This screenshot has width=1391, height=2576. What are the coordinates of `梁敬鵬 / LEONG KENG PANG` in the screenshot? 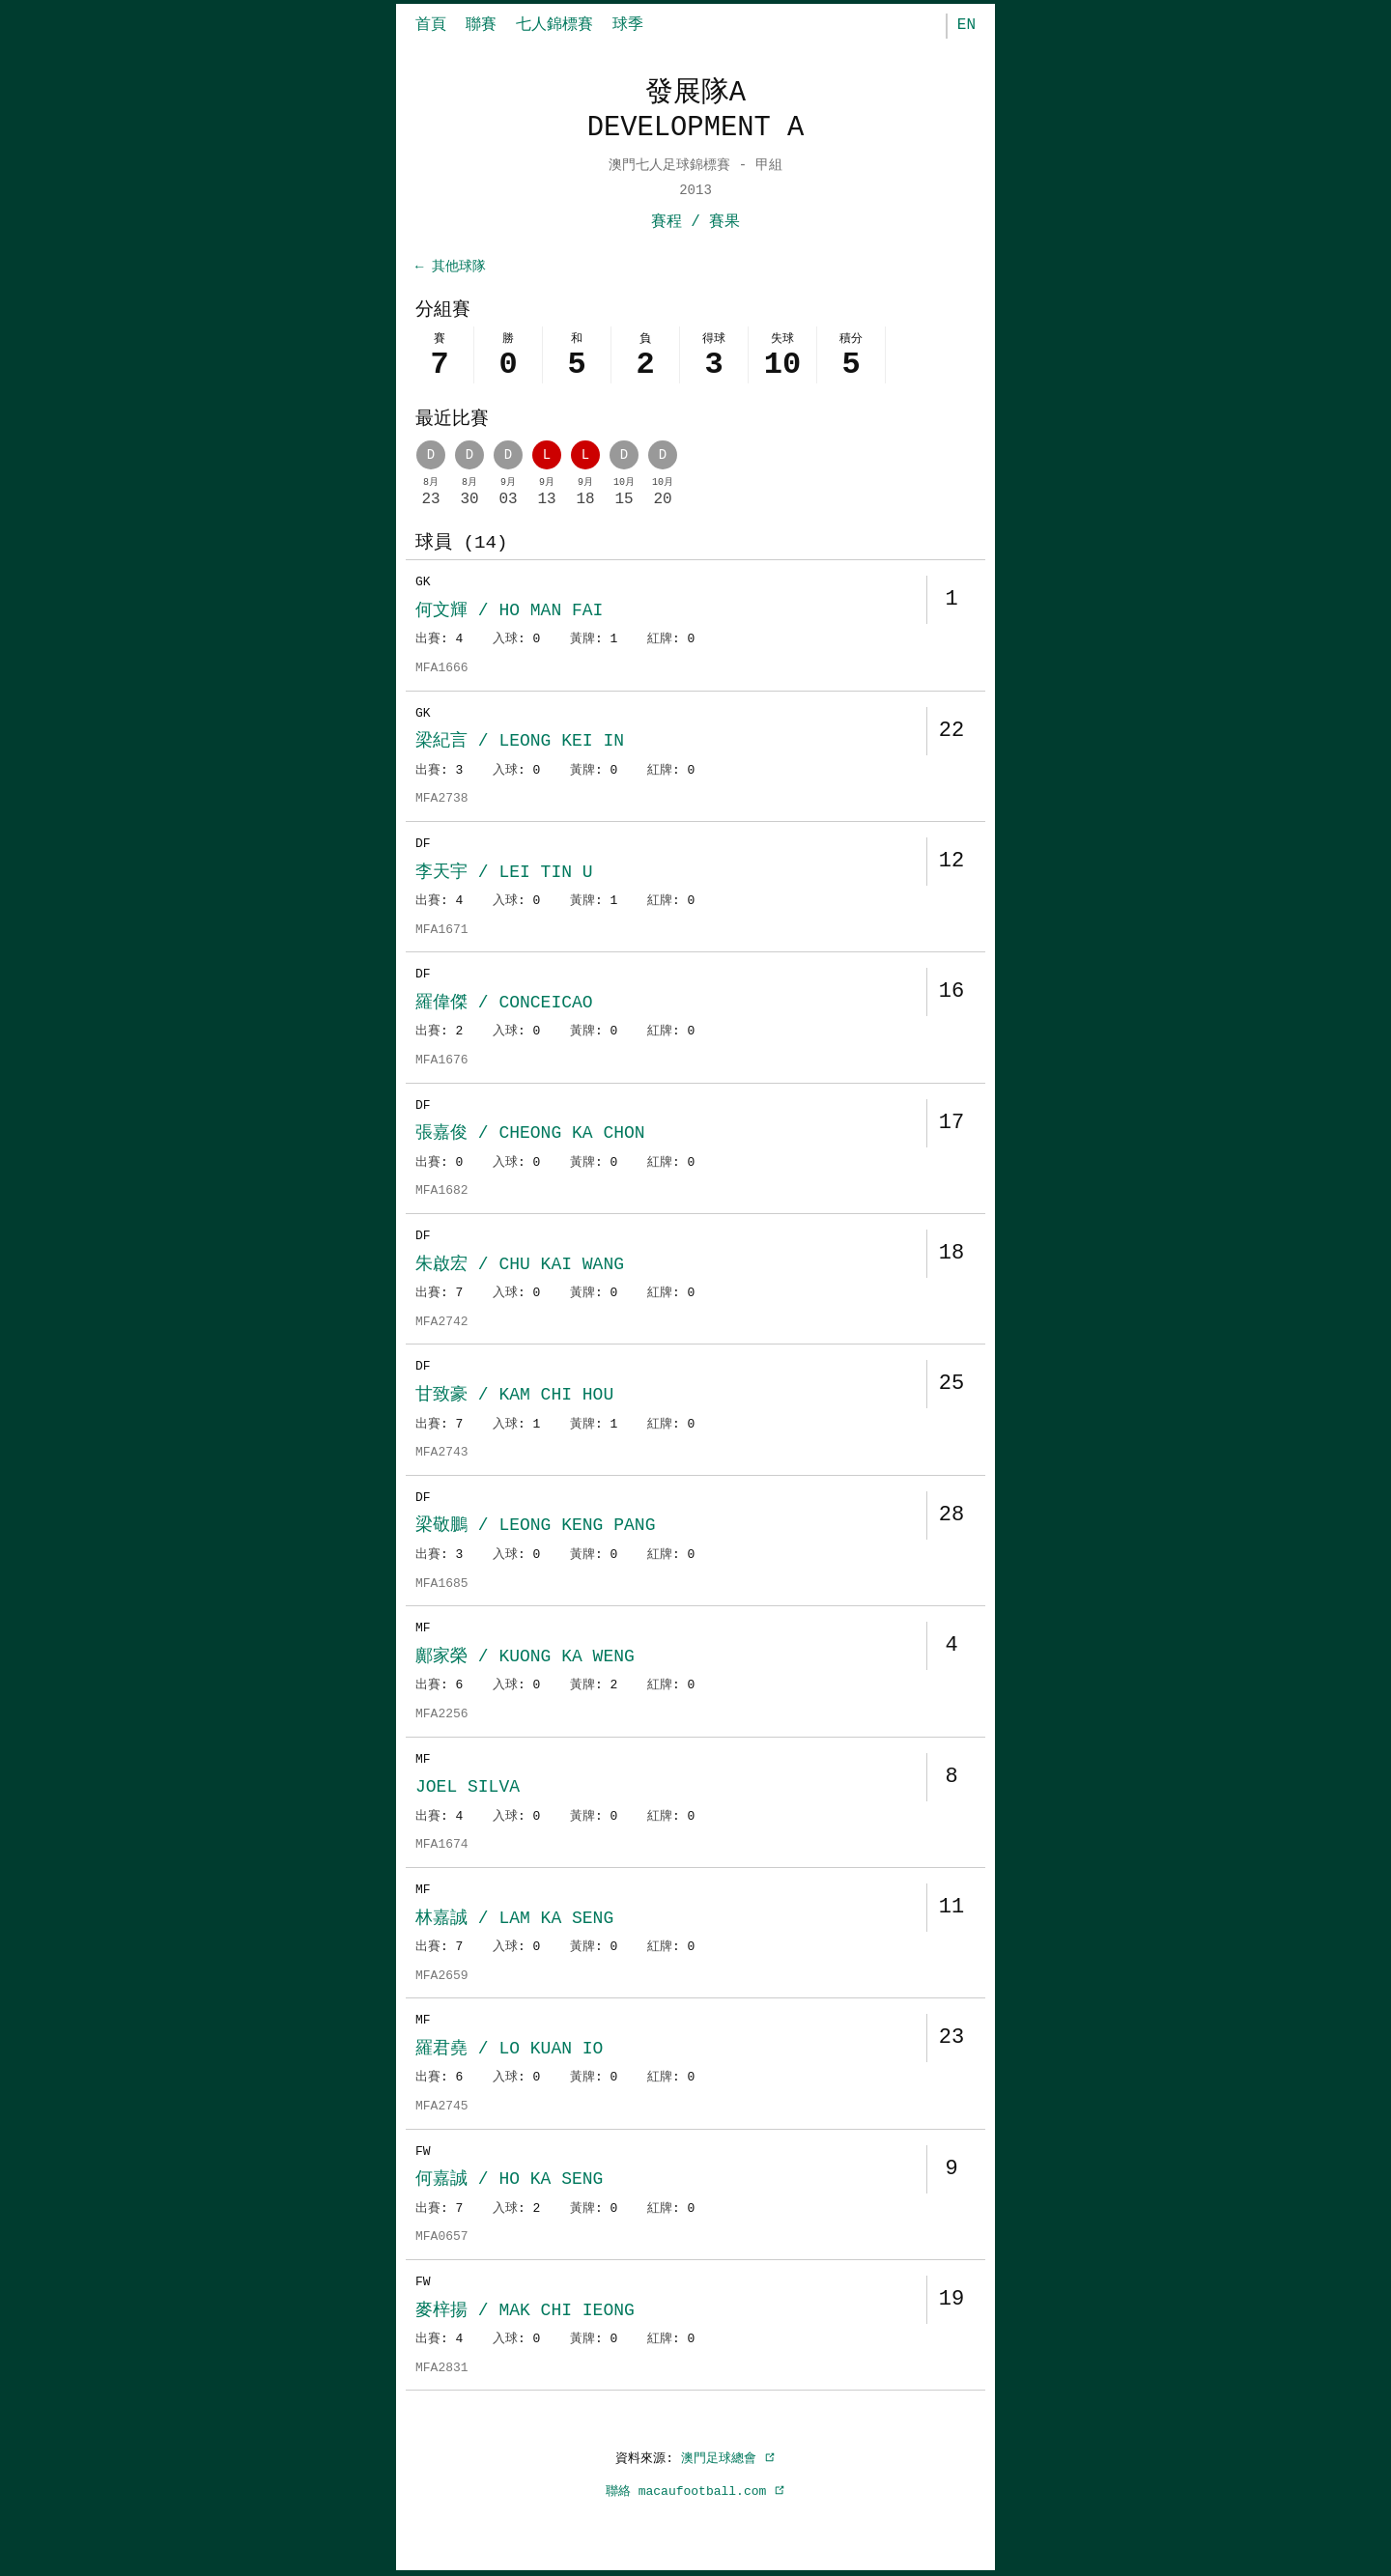 It's located at (535, 1527).